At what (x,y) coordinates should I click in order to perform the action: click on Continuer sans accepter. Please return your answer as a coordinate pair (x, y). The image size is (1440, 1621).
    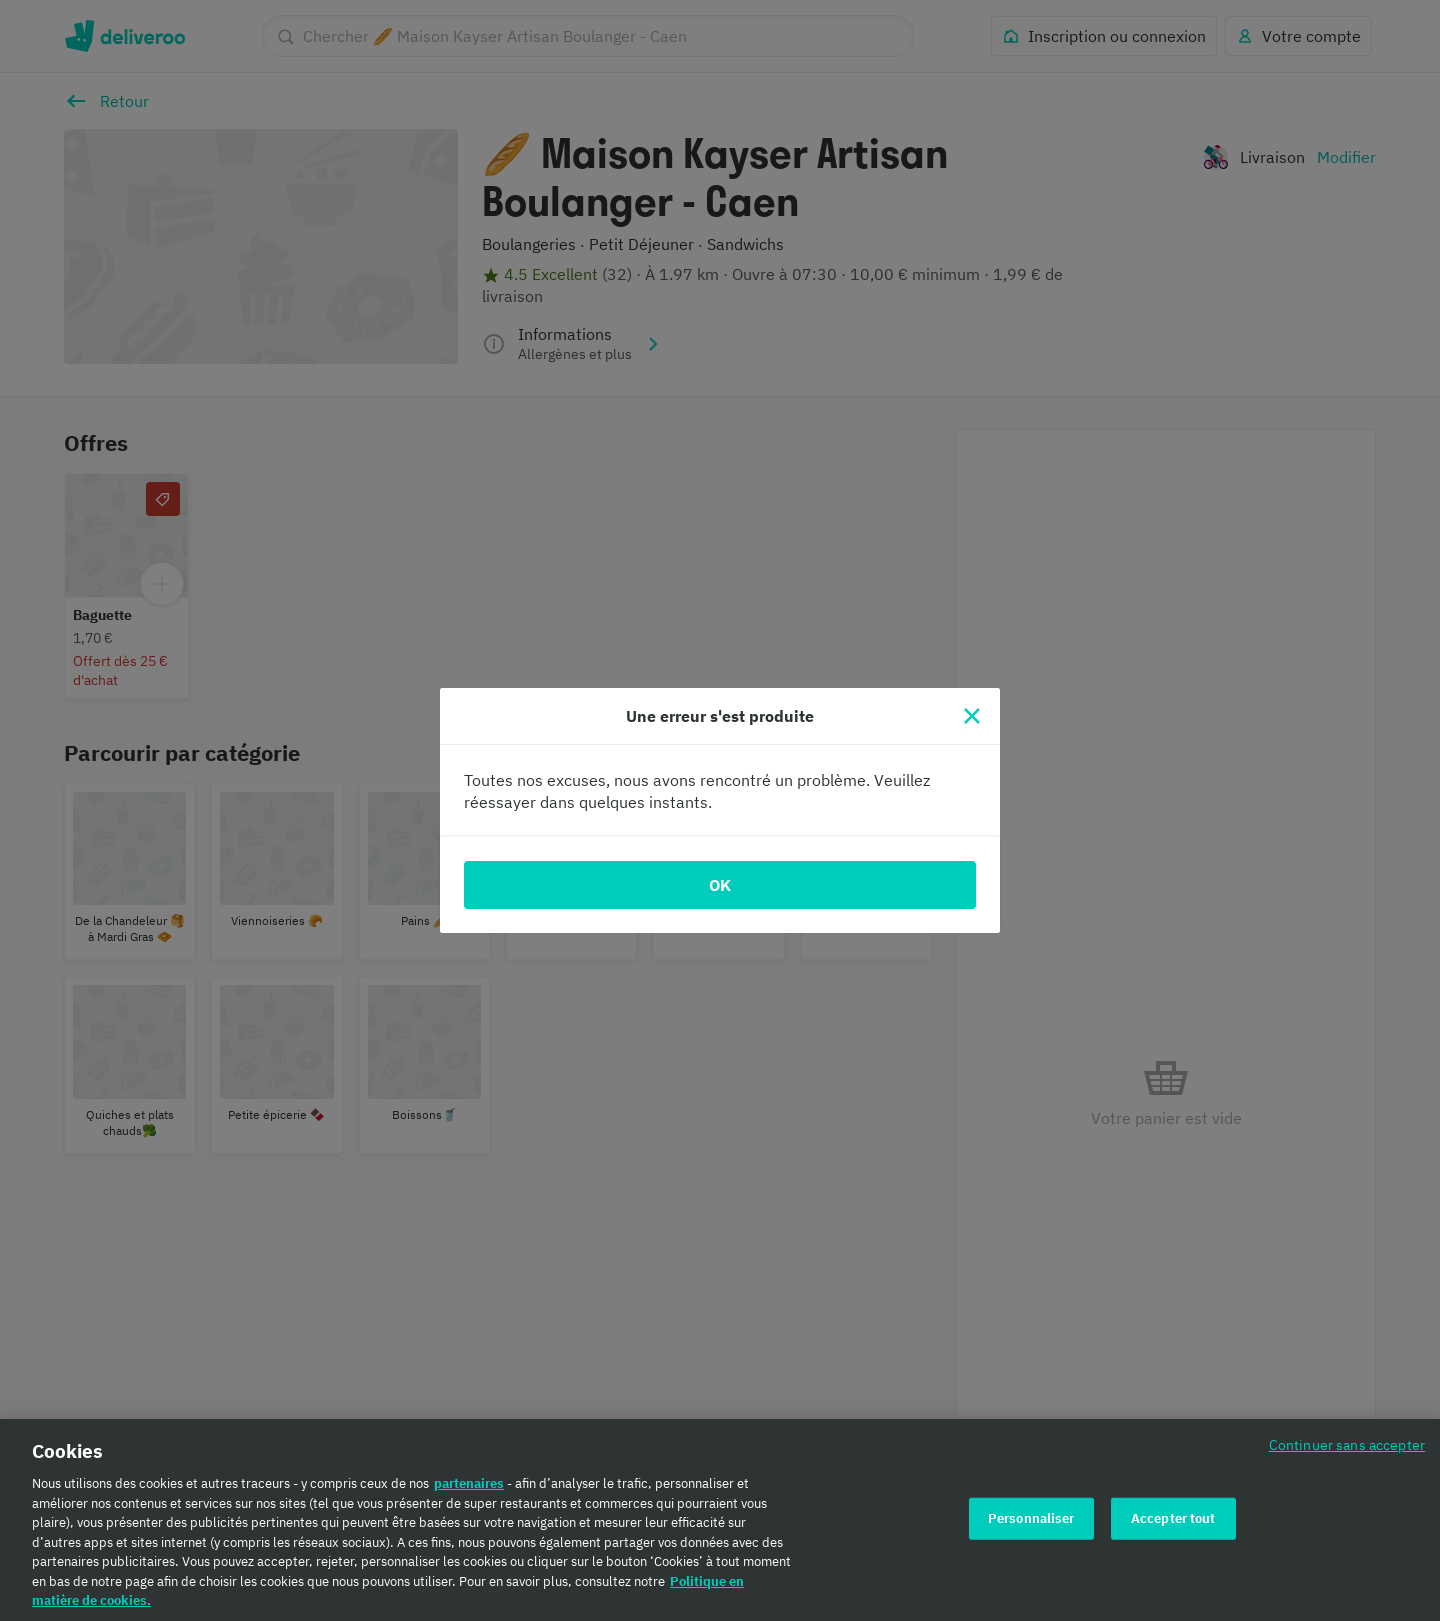
    Looking at the image, I should click on (1347, 1445).